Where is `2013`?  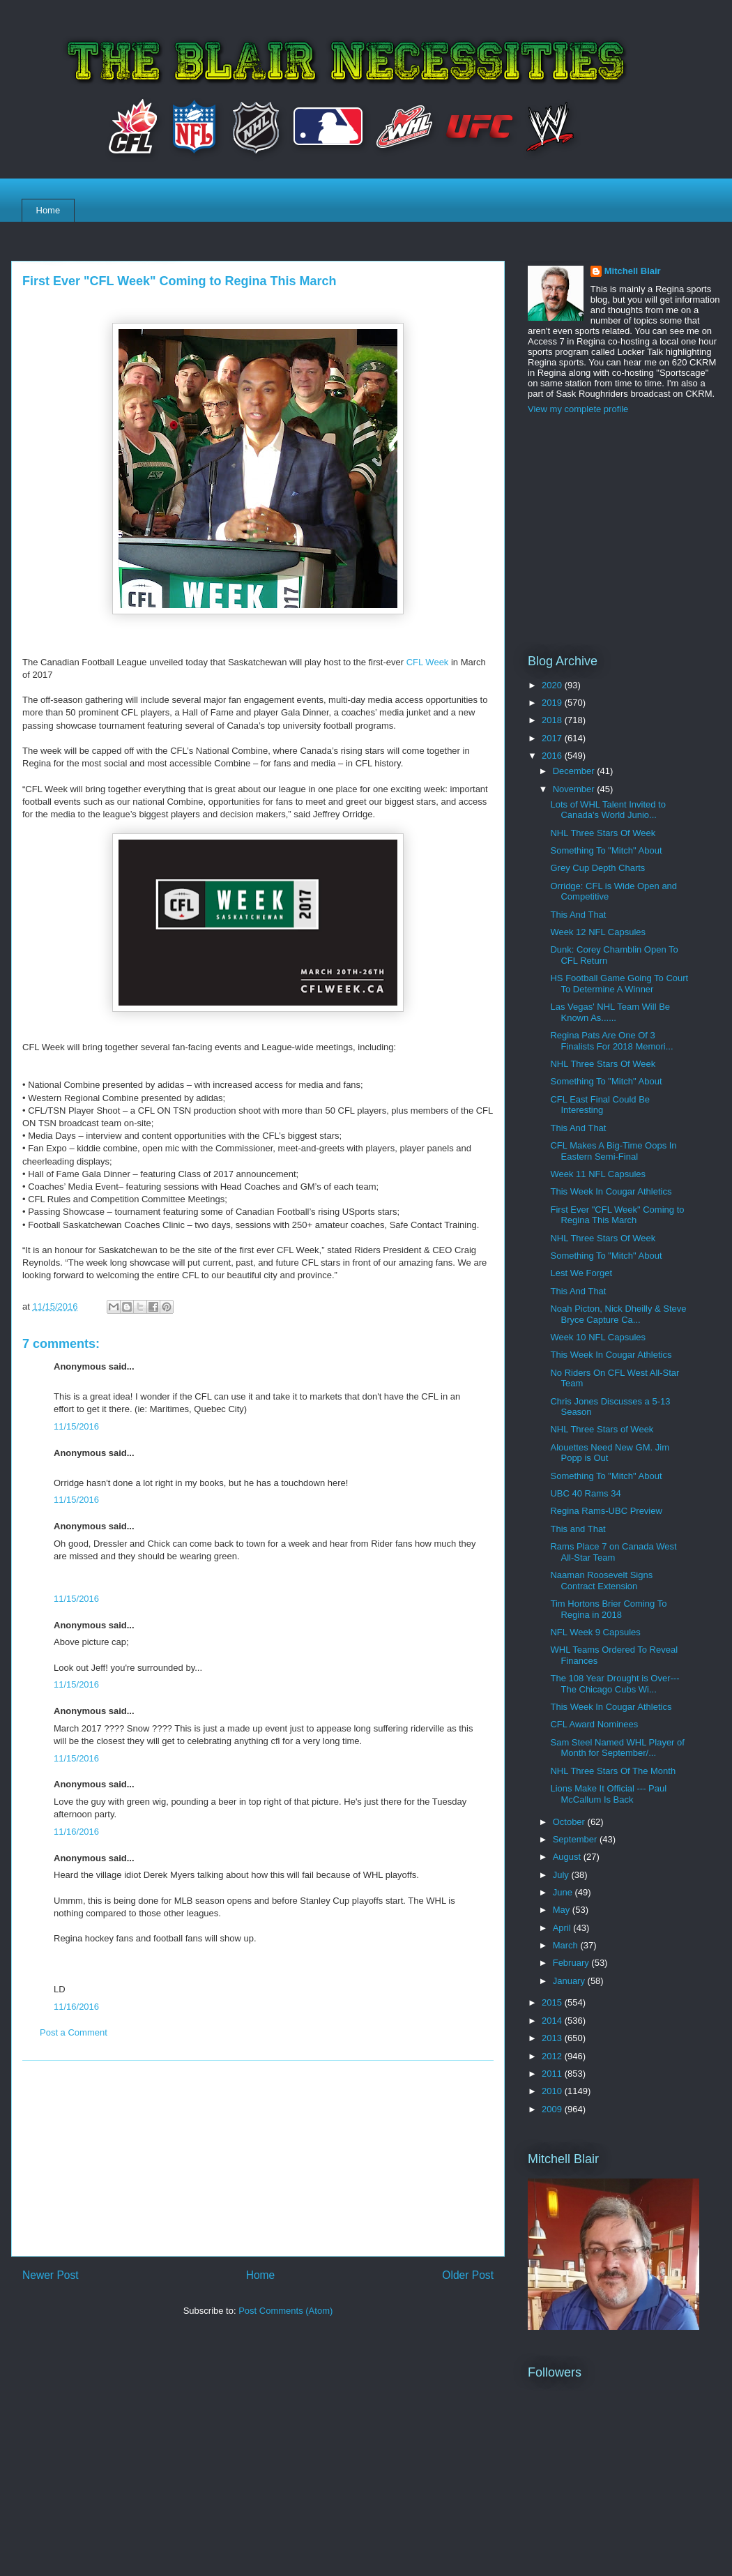 2013 is located at coordinates (553, 2038).